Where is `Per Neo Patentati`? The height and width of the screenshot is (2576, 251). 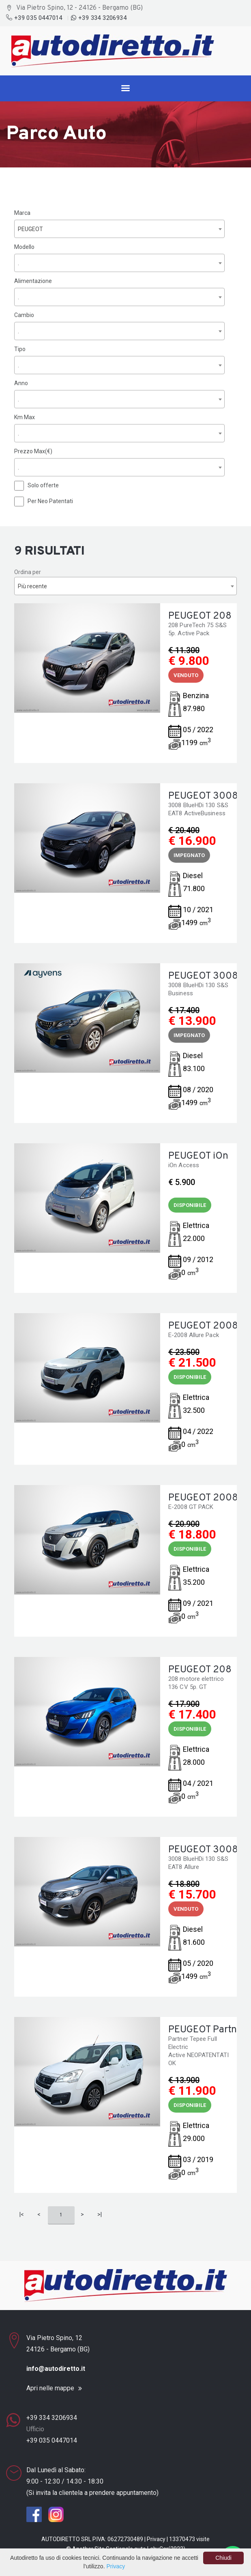
Per Neo Patentati is located at coordinates (50, 501).